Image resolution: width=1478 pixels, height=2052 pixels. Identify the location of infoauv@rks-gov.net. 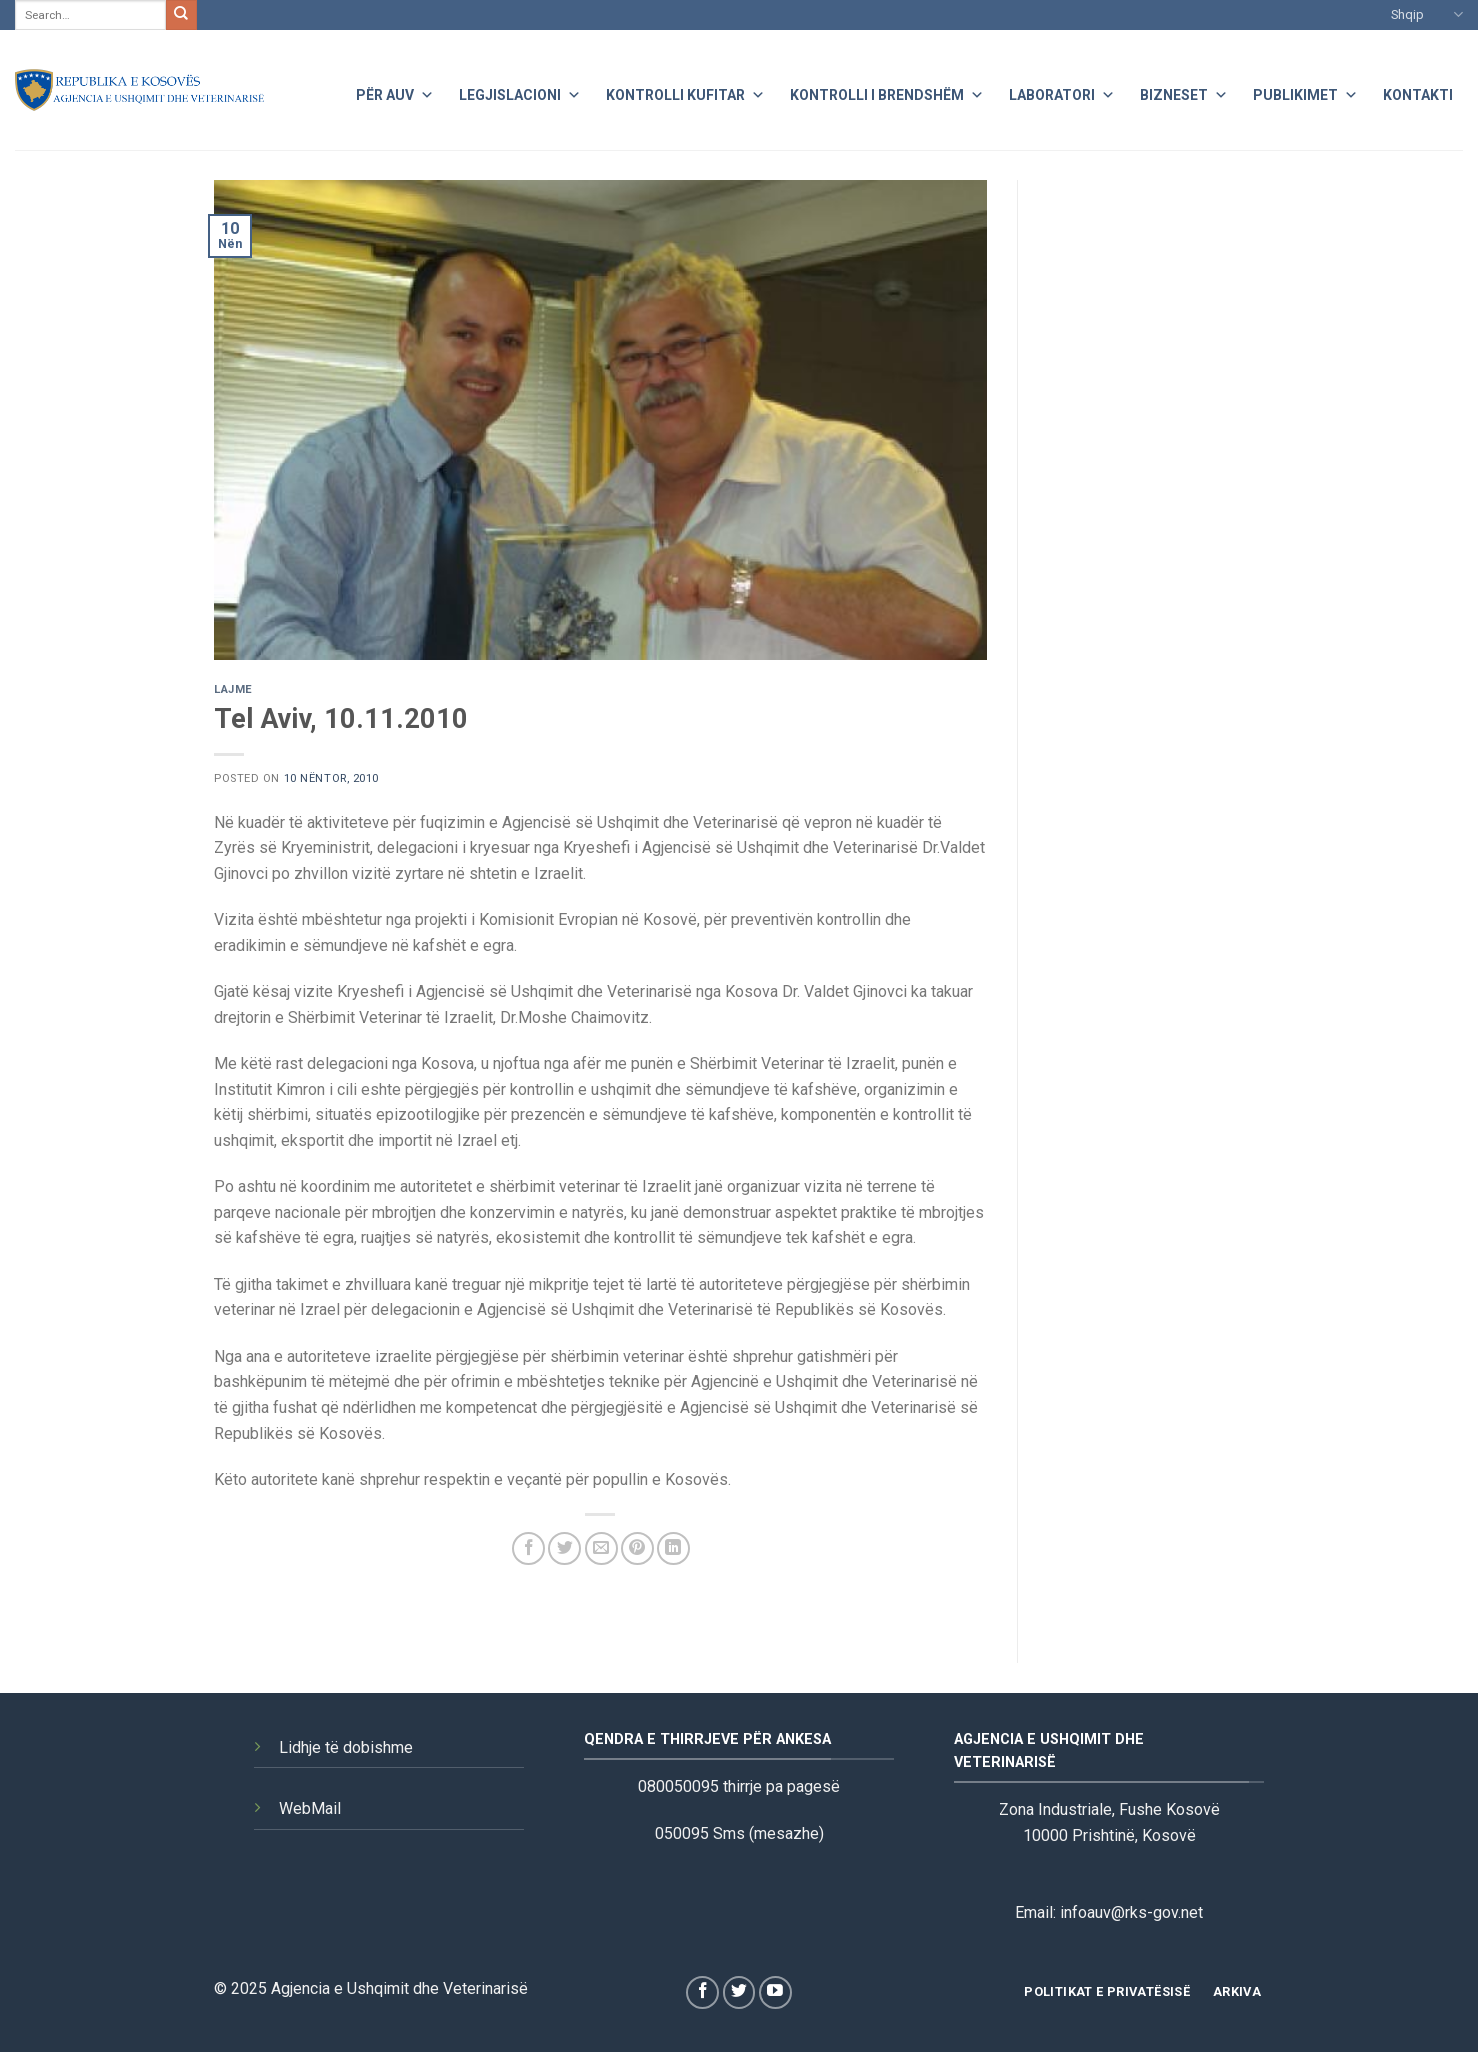
(1131, 1912).